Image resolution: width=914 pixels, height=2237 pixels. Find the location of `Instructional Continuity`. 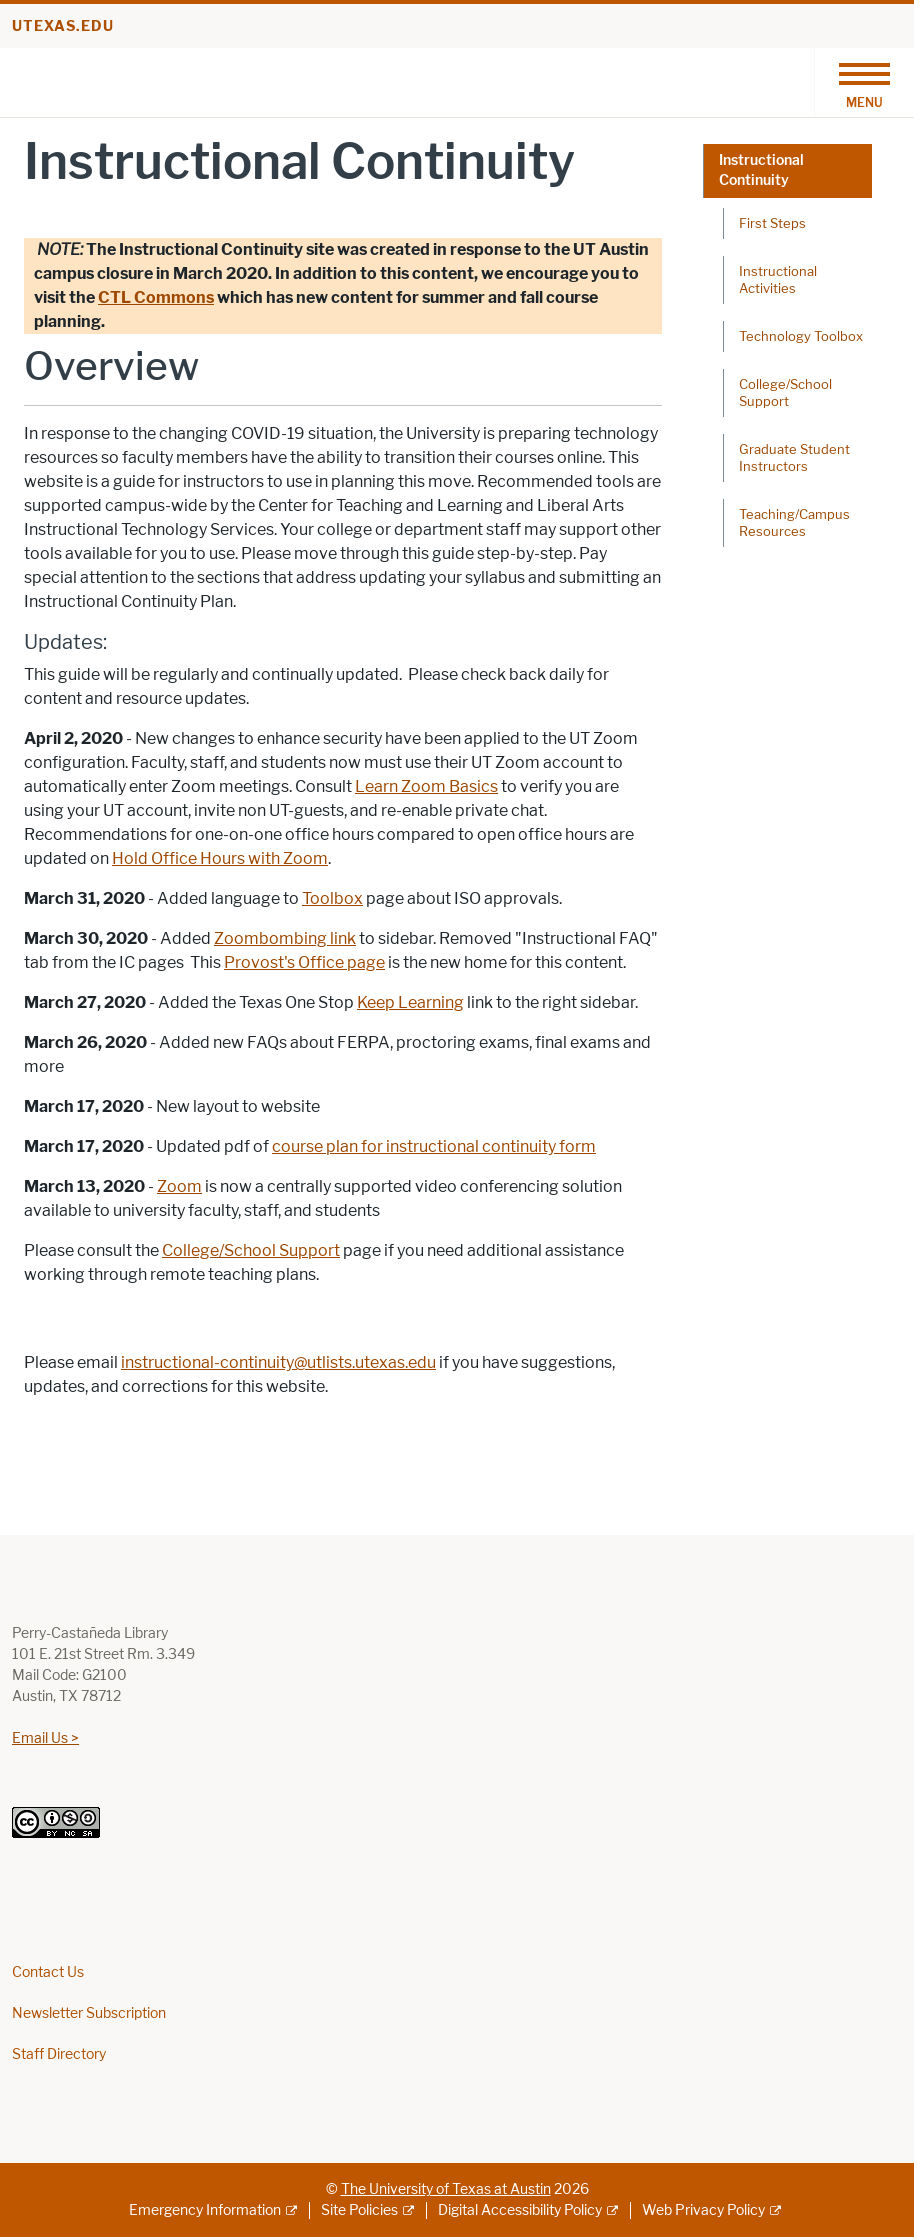

Instructional Continuity is located at coordinates (761, 170).